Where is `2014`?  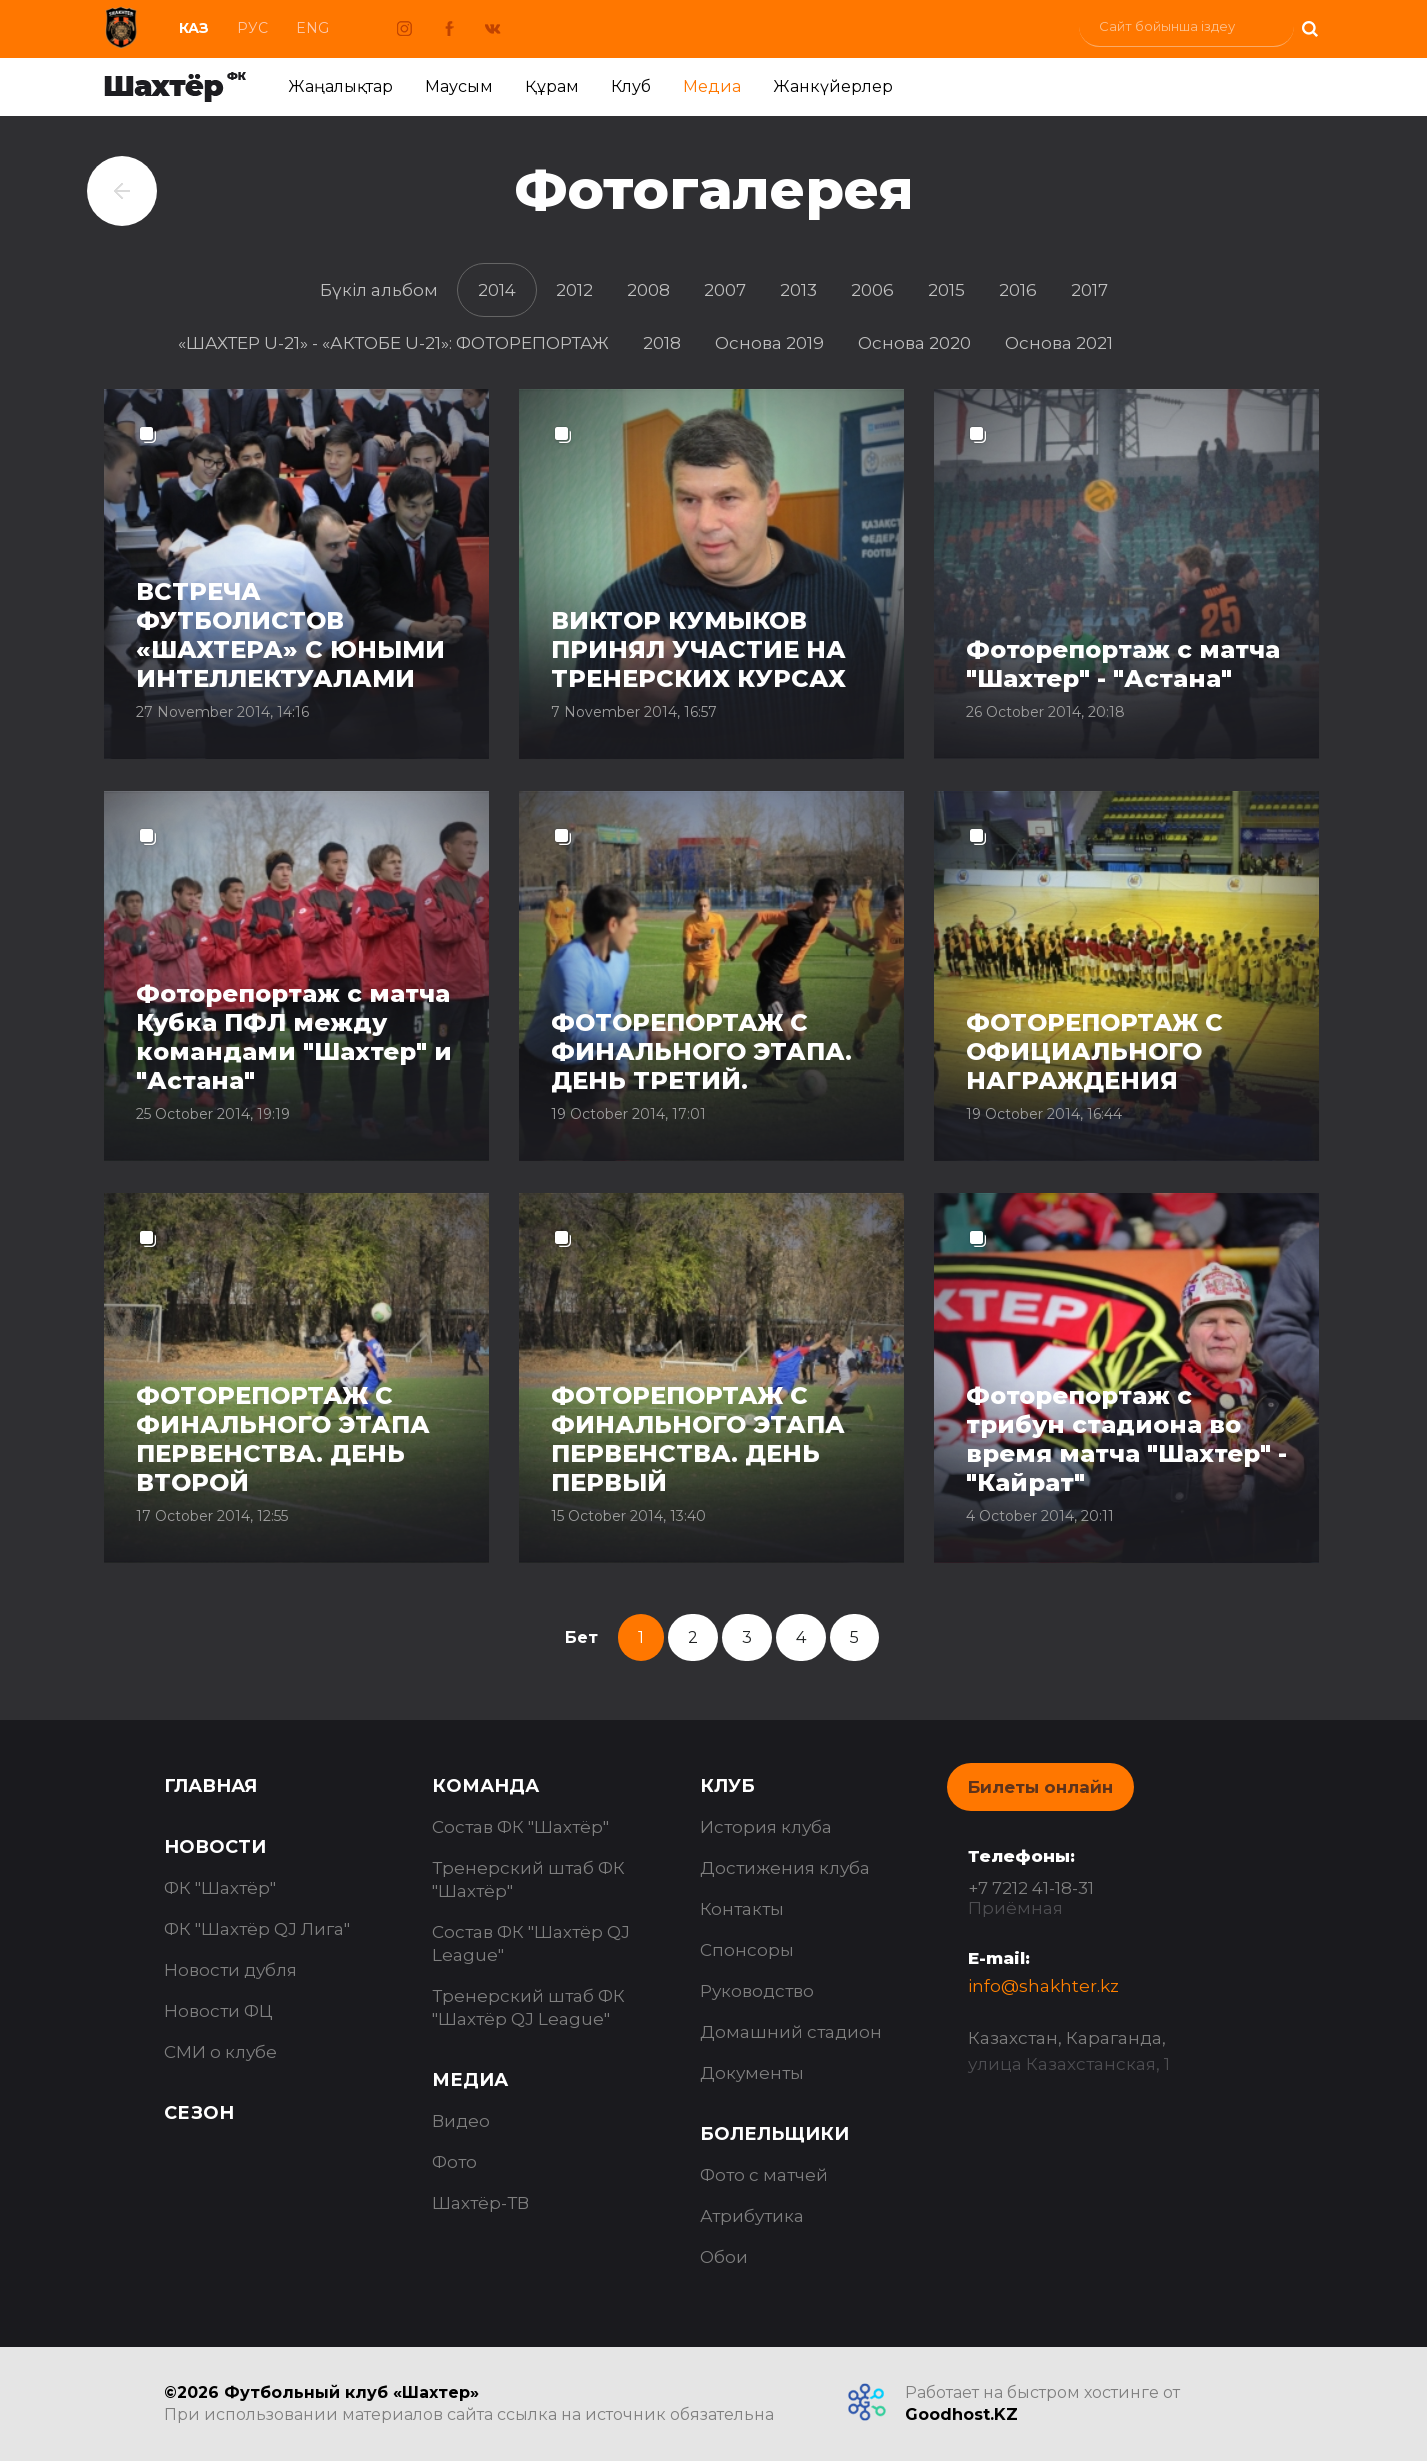
2014 is located at coordinates (497, 290).